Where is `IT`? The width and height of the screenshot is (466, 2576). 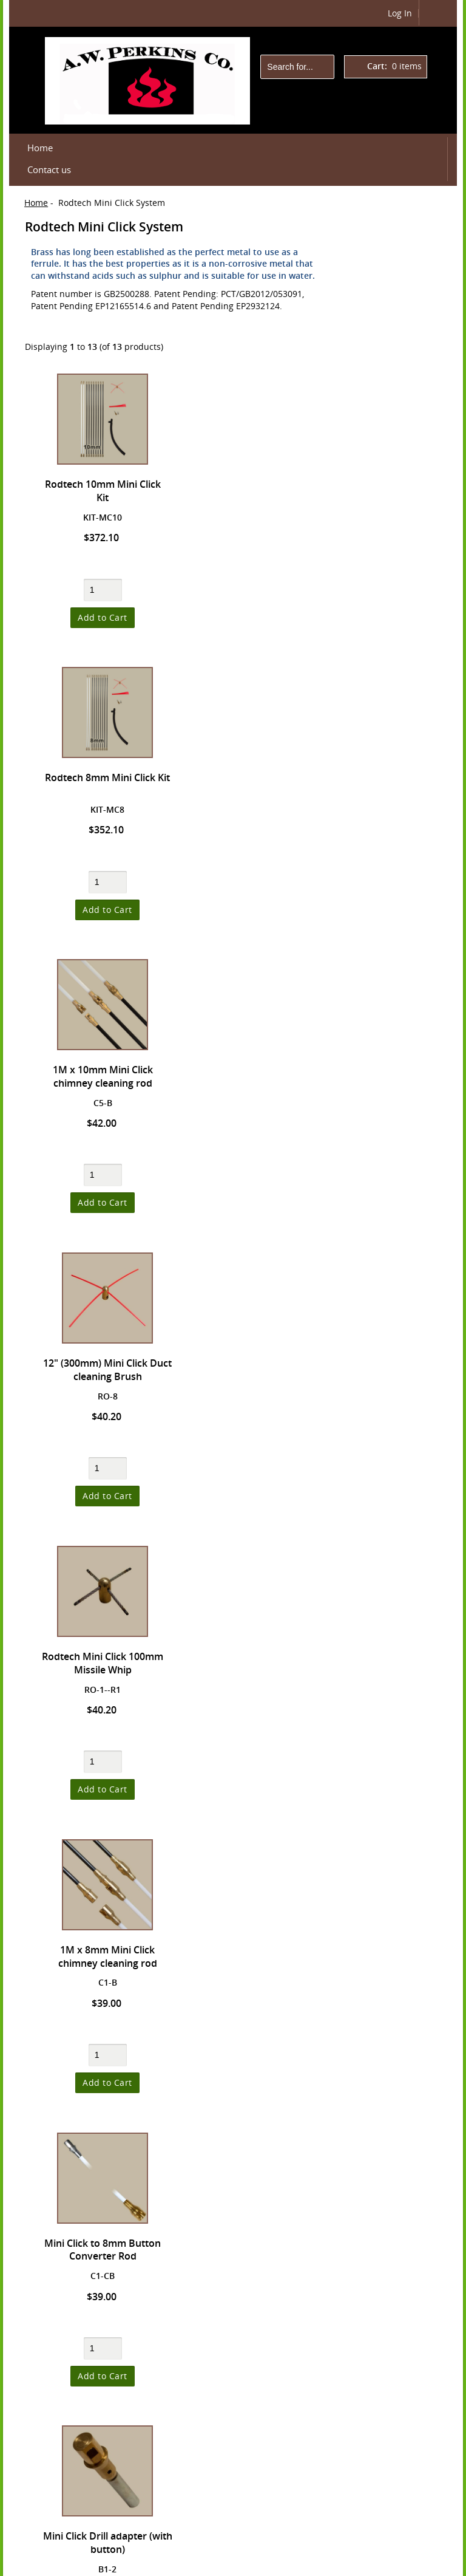
IT is located at coordinates (370, 2562).